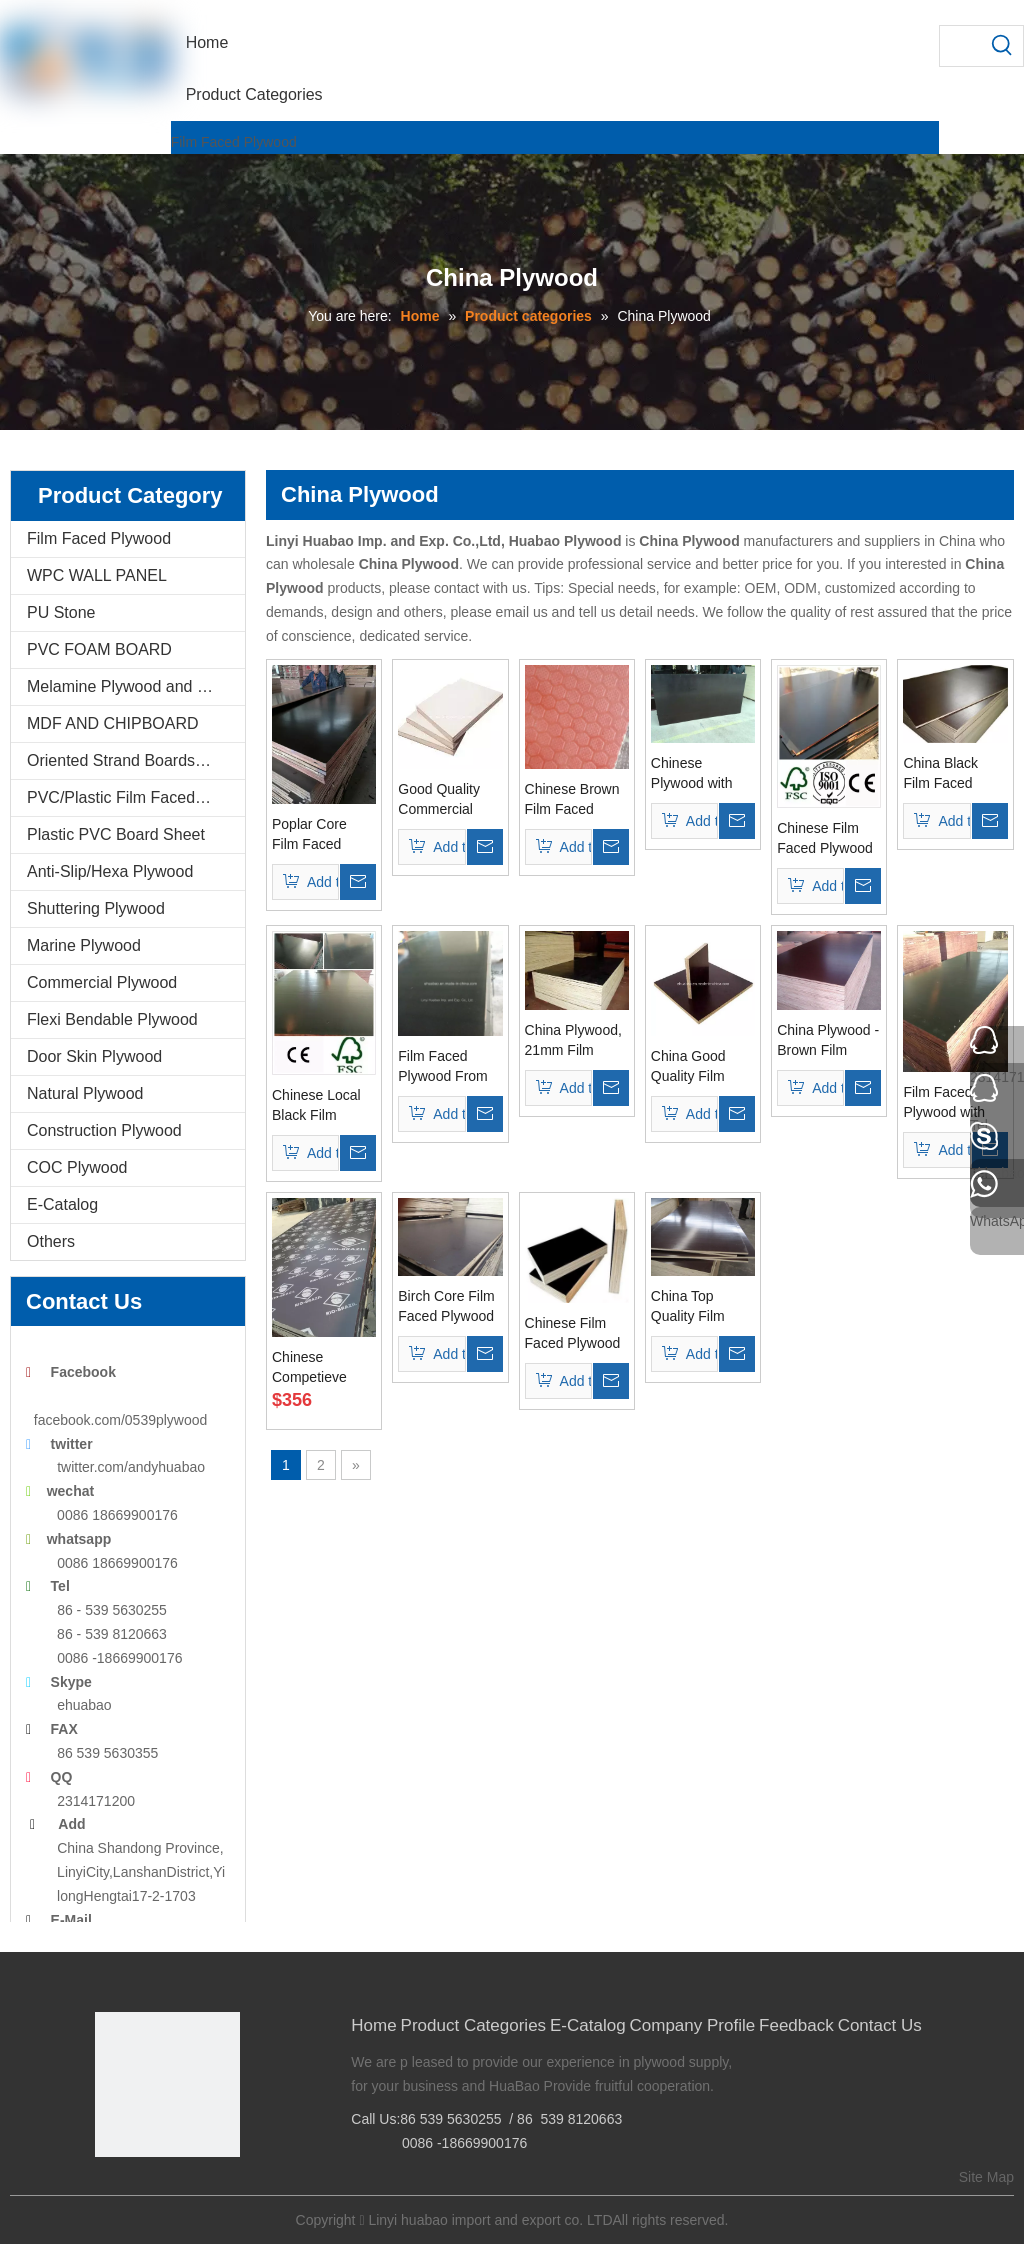 This screenshot has height=2244, width=1024. I want to click on Chinese Local Black Film Faced Plywood Poplar Core (HB116), so click(320, 1106).